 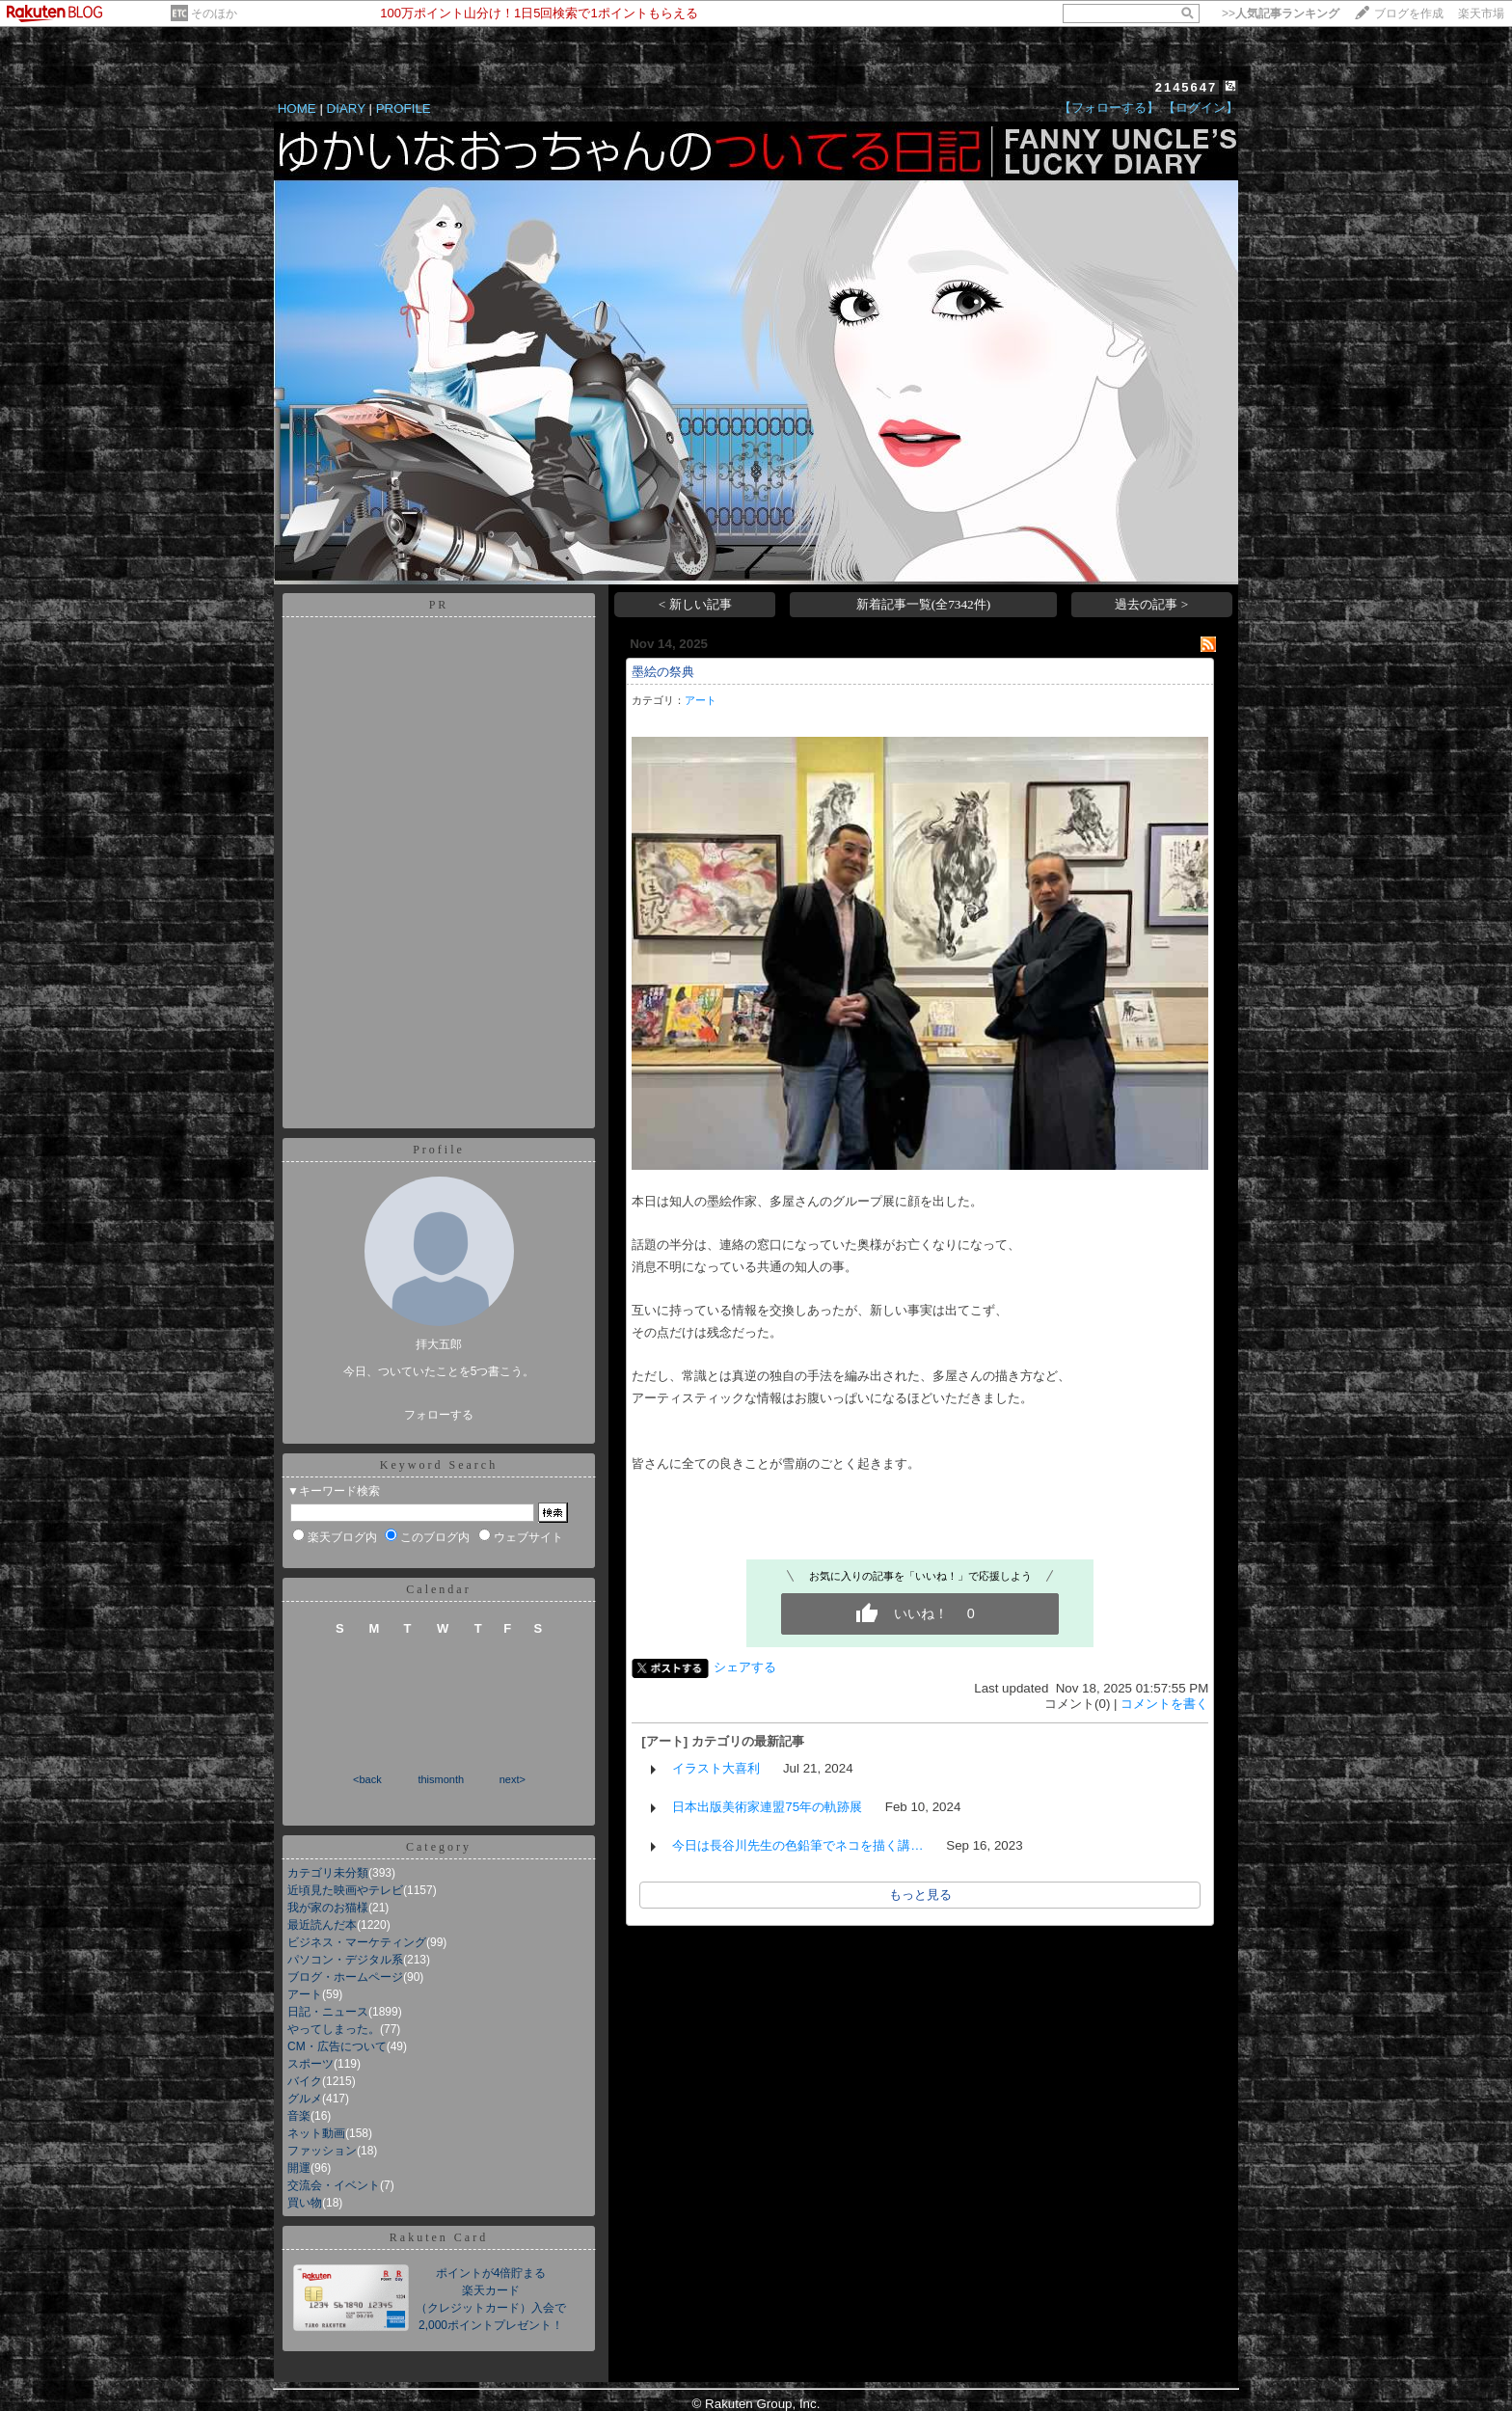 I want to click on PROFILE, so click(x=403, y=108).